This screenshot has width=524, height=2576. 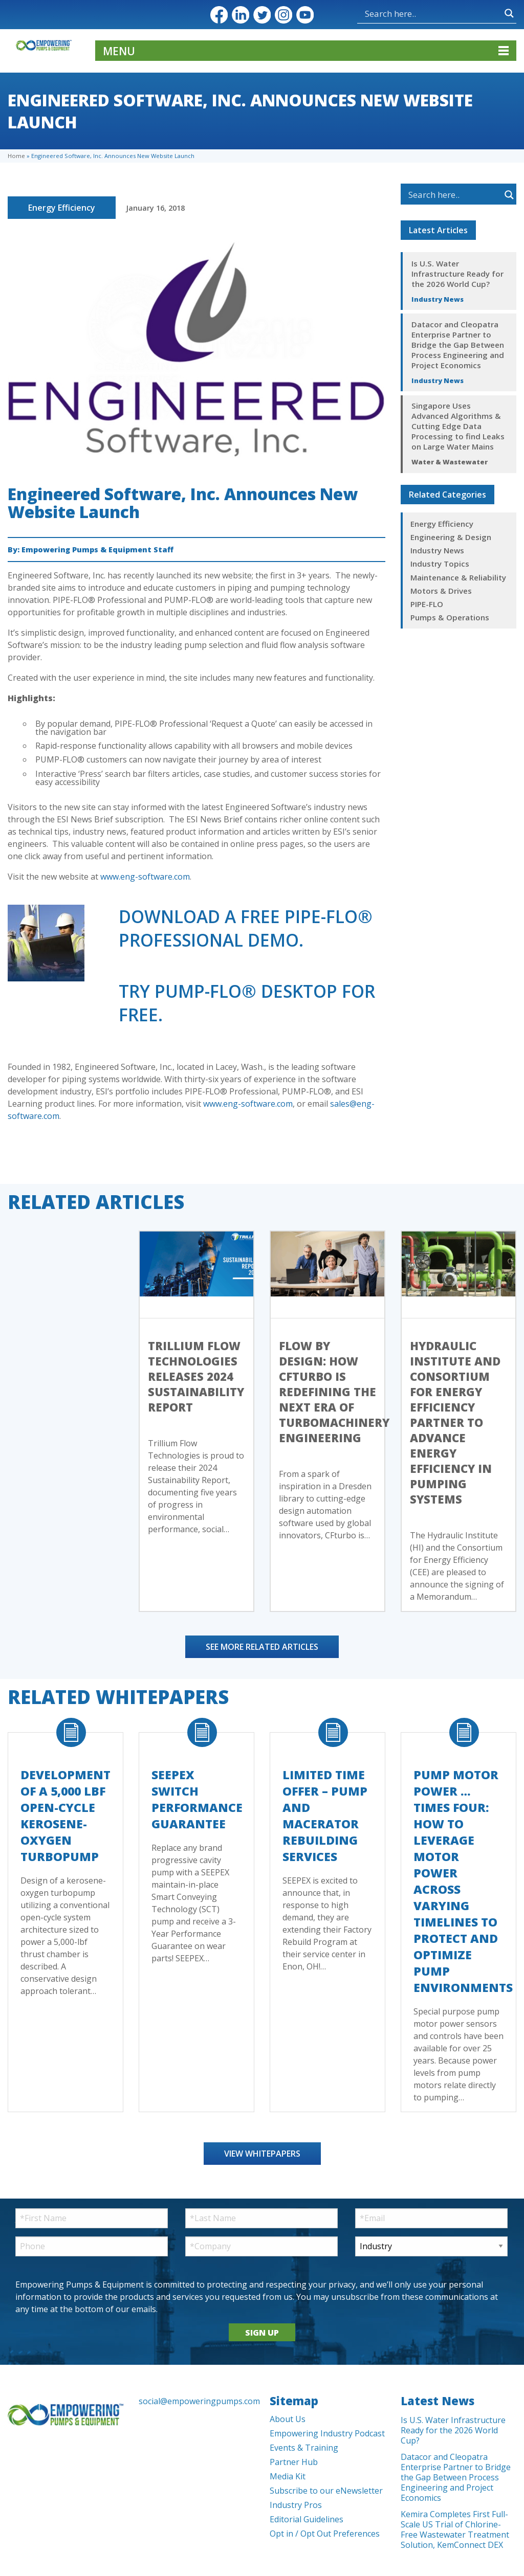 What do you see at coordinates (16, 156) in the screenshot?
I see `Home` at bounding box center [16, 156].